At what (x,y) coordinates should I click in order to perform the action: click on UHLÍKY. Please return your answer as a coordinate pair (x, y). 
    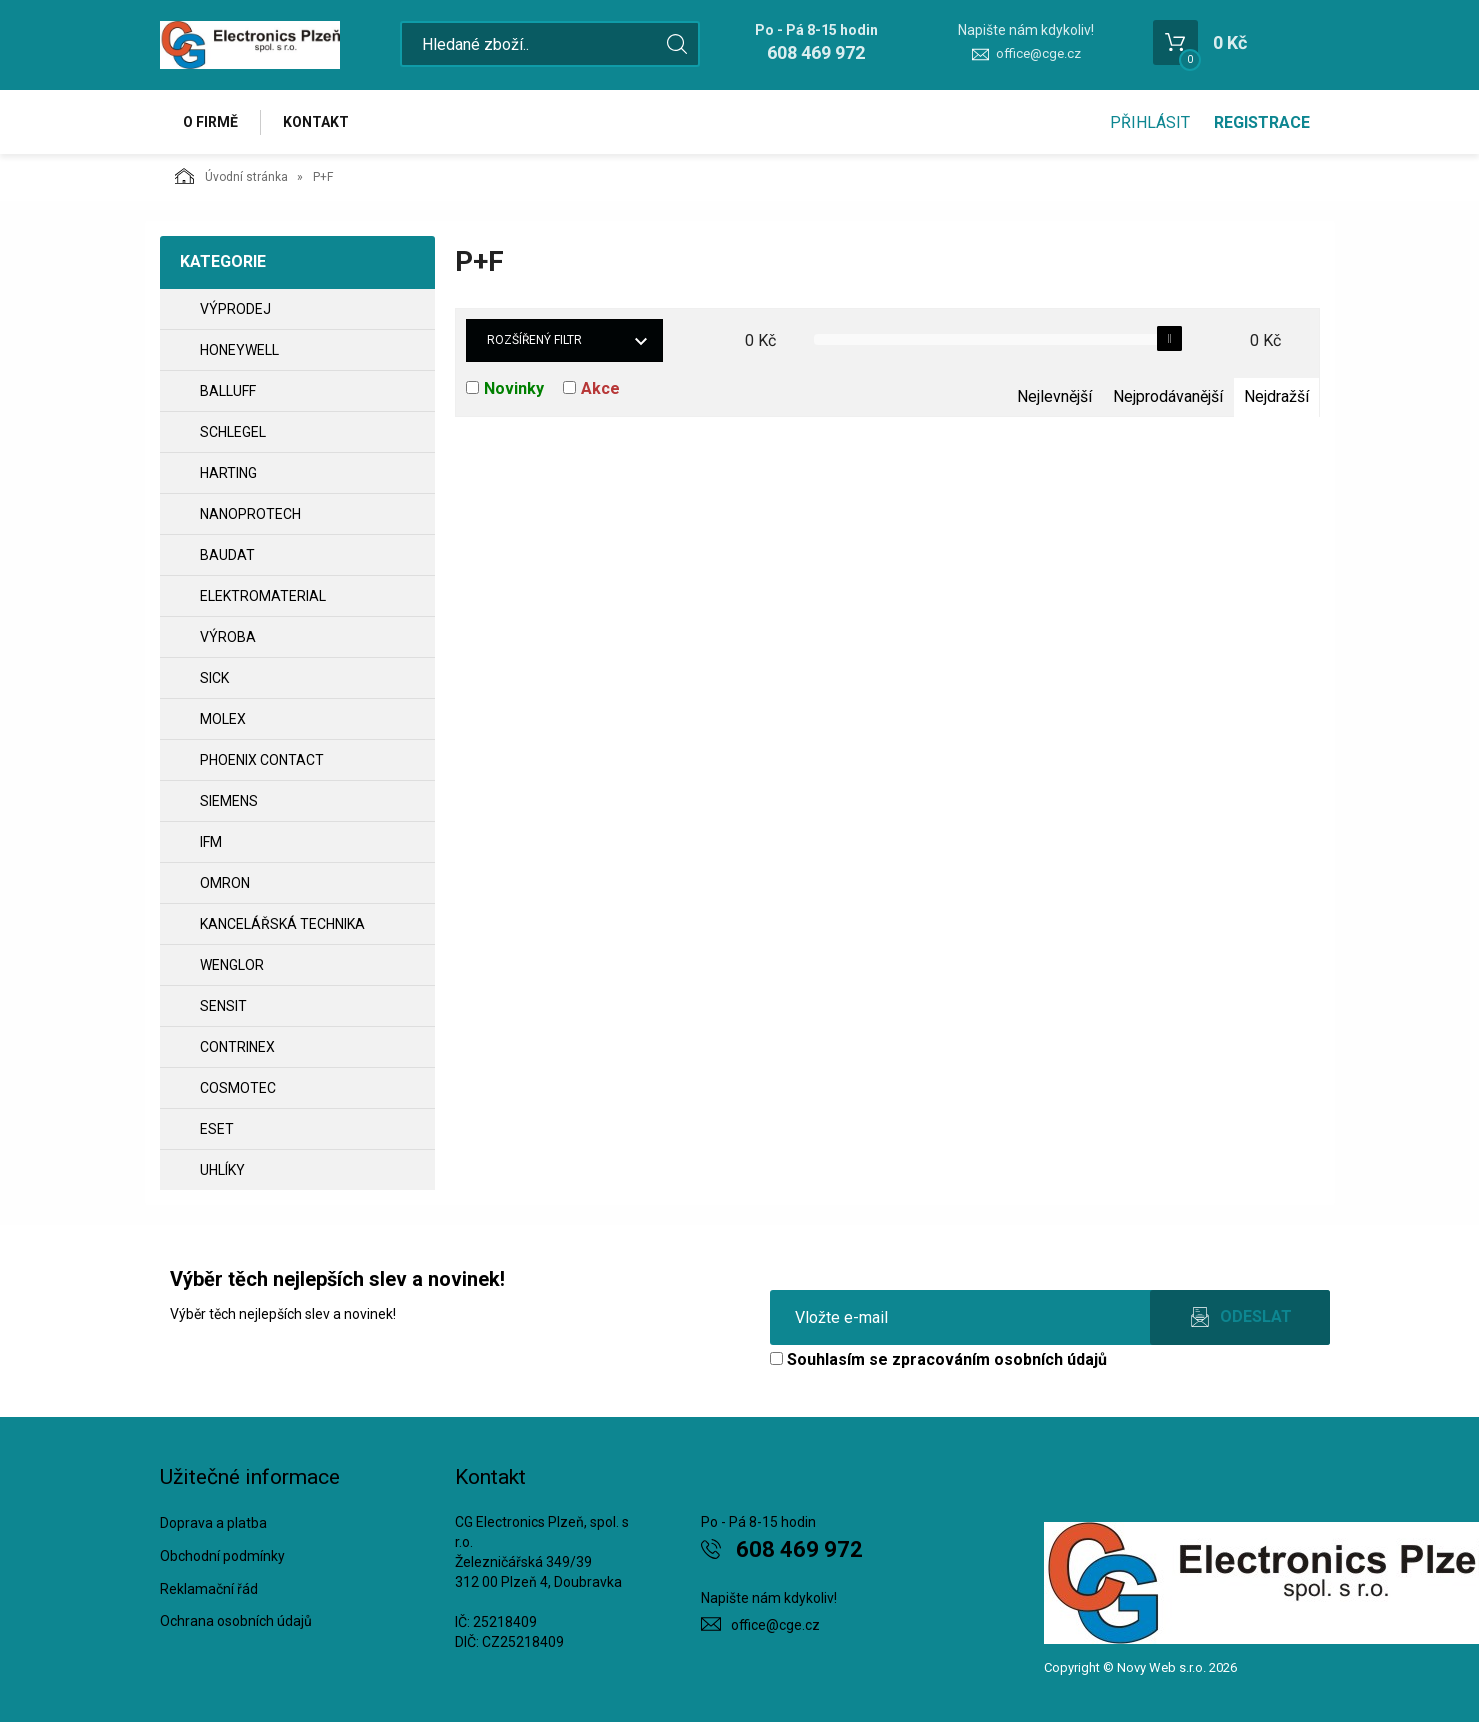
    Looking at the image, I should click on (222, 1170).